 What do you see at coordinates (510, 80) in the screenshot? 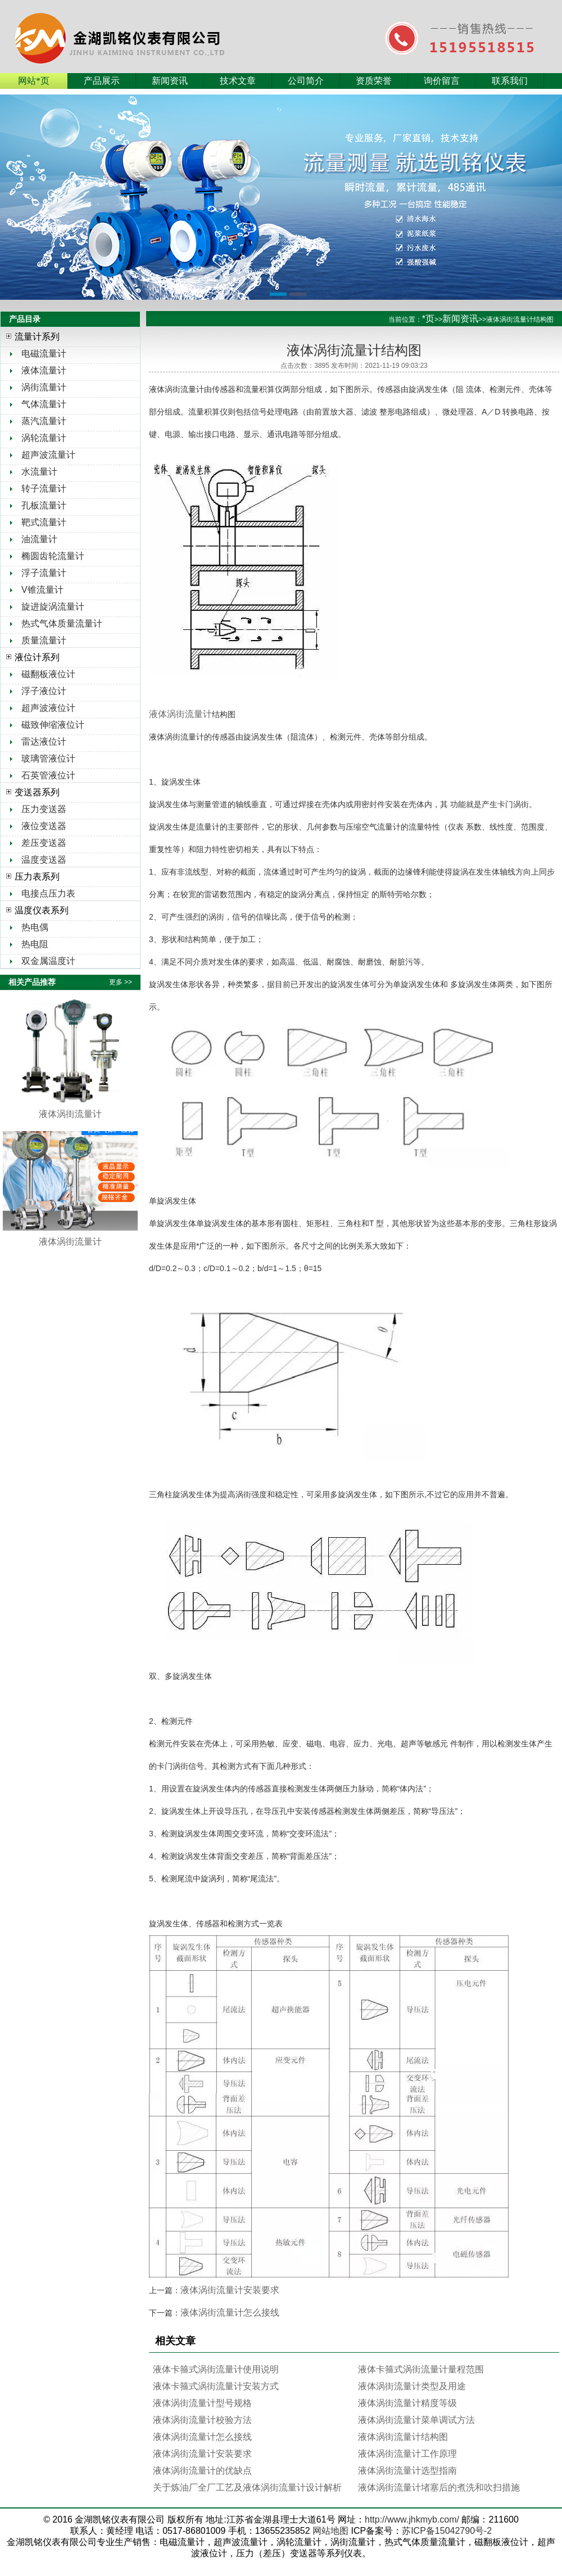
I see `联系我们` at bounding box center [510, 80].